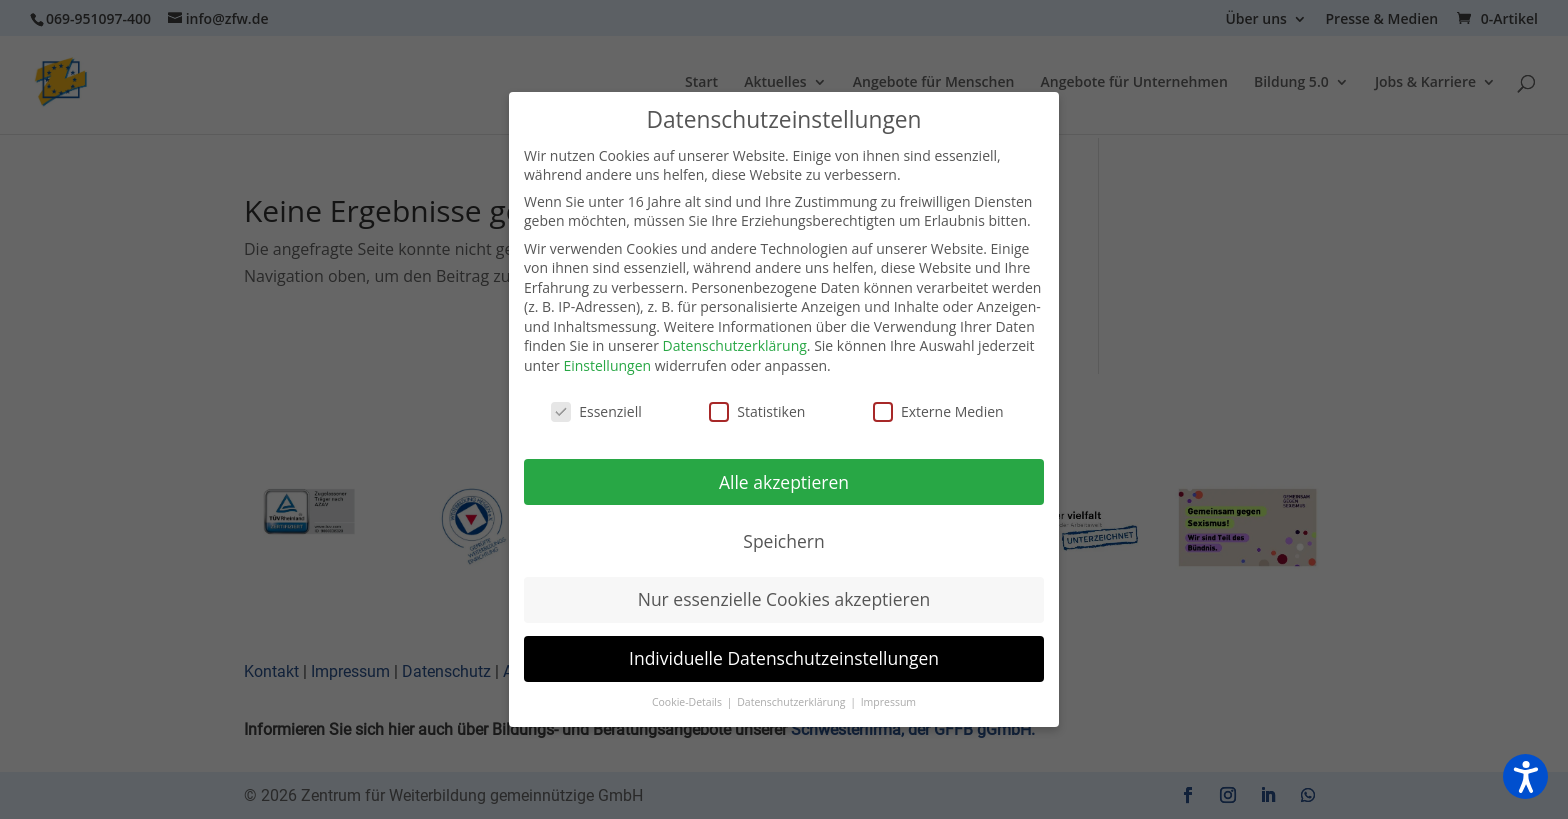 The image size is (1568, 819). I want to click on Individuelle Datenschutzeinstellungen [button], so click(784, 658).